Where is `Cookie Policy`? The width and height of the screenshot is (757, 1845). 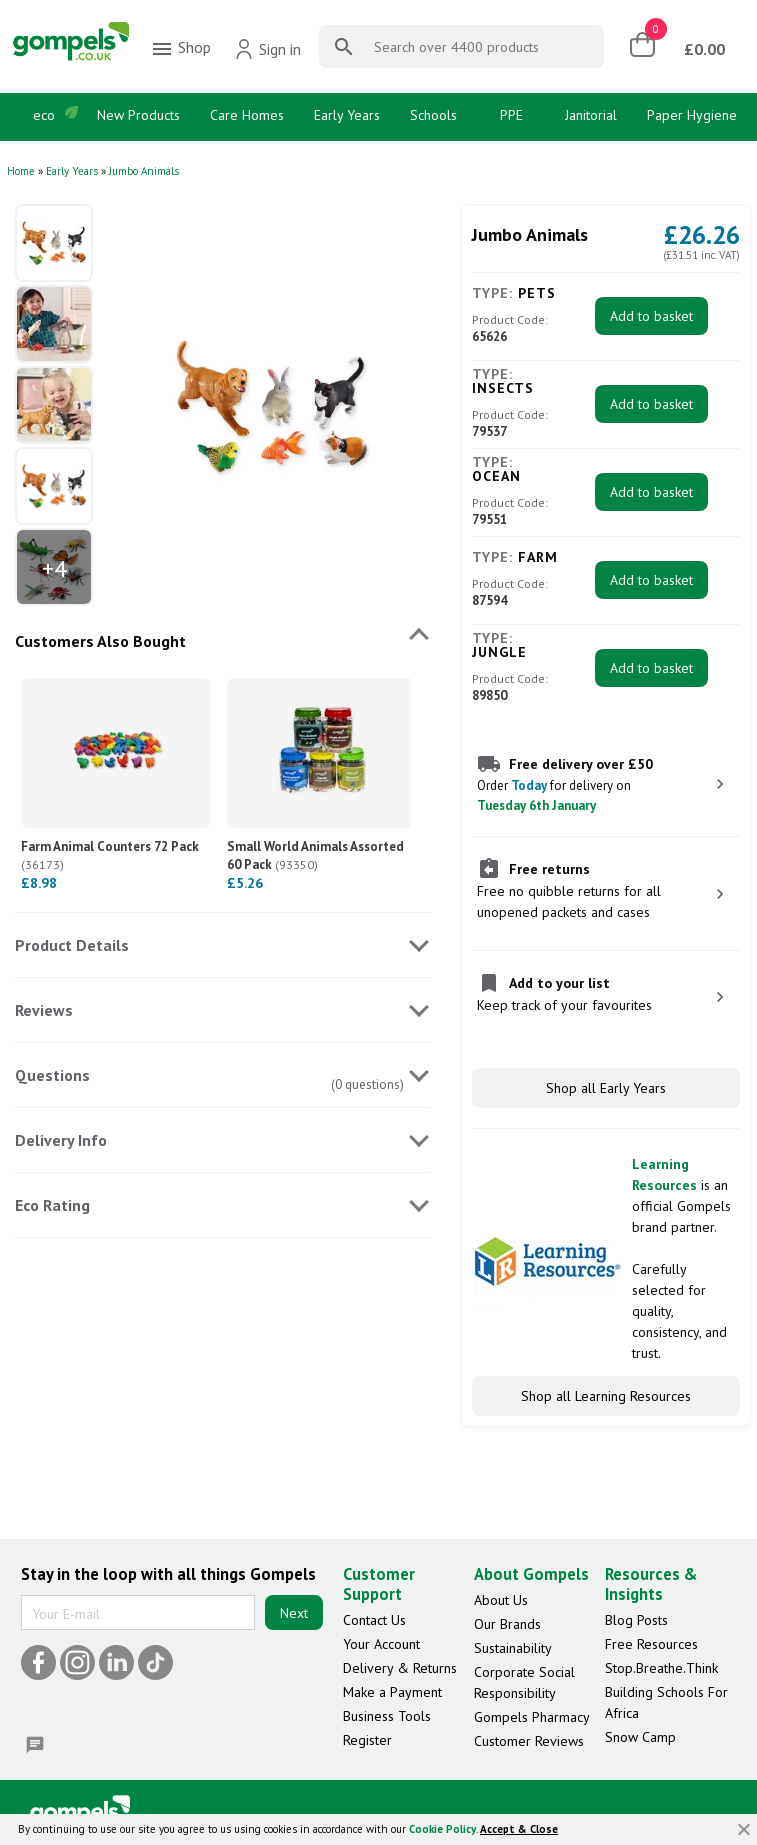 Cookie Policy is located at coordinates (442, 1829).